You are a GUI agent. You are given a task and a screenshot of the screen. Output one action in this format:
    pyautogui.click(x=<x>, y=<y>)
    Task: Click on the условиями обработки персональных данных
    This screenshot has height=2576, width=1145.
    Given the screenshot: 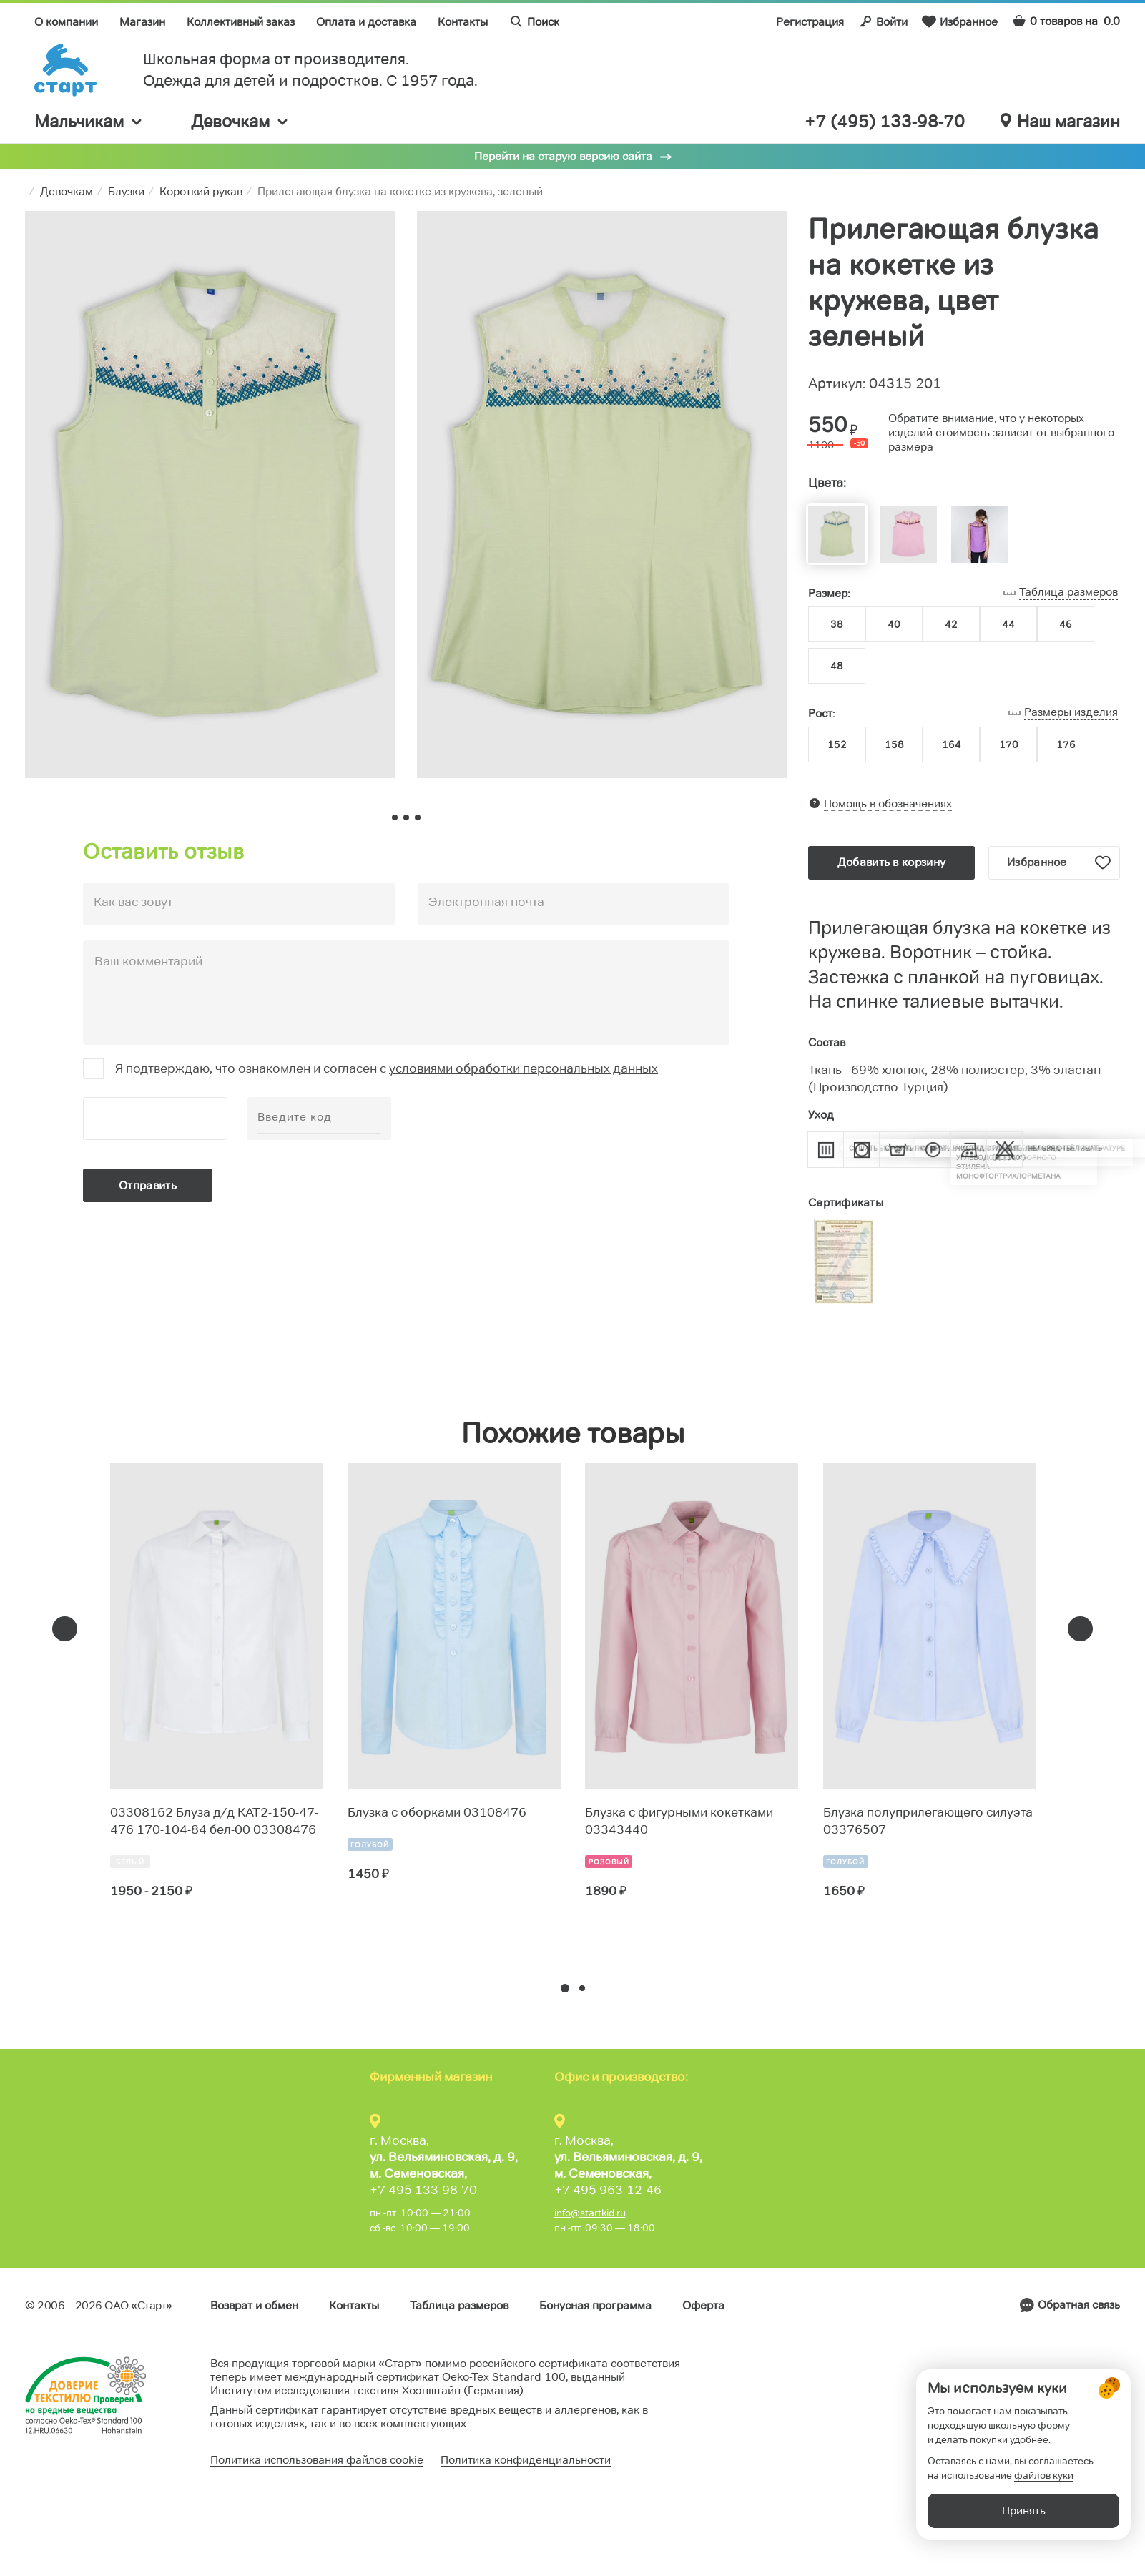 What is the action you would take?
    pyautogui.click(x=523, y=1068)
    